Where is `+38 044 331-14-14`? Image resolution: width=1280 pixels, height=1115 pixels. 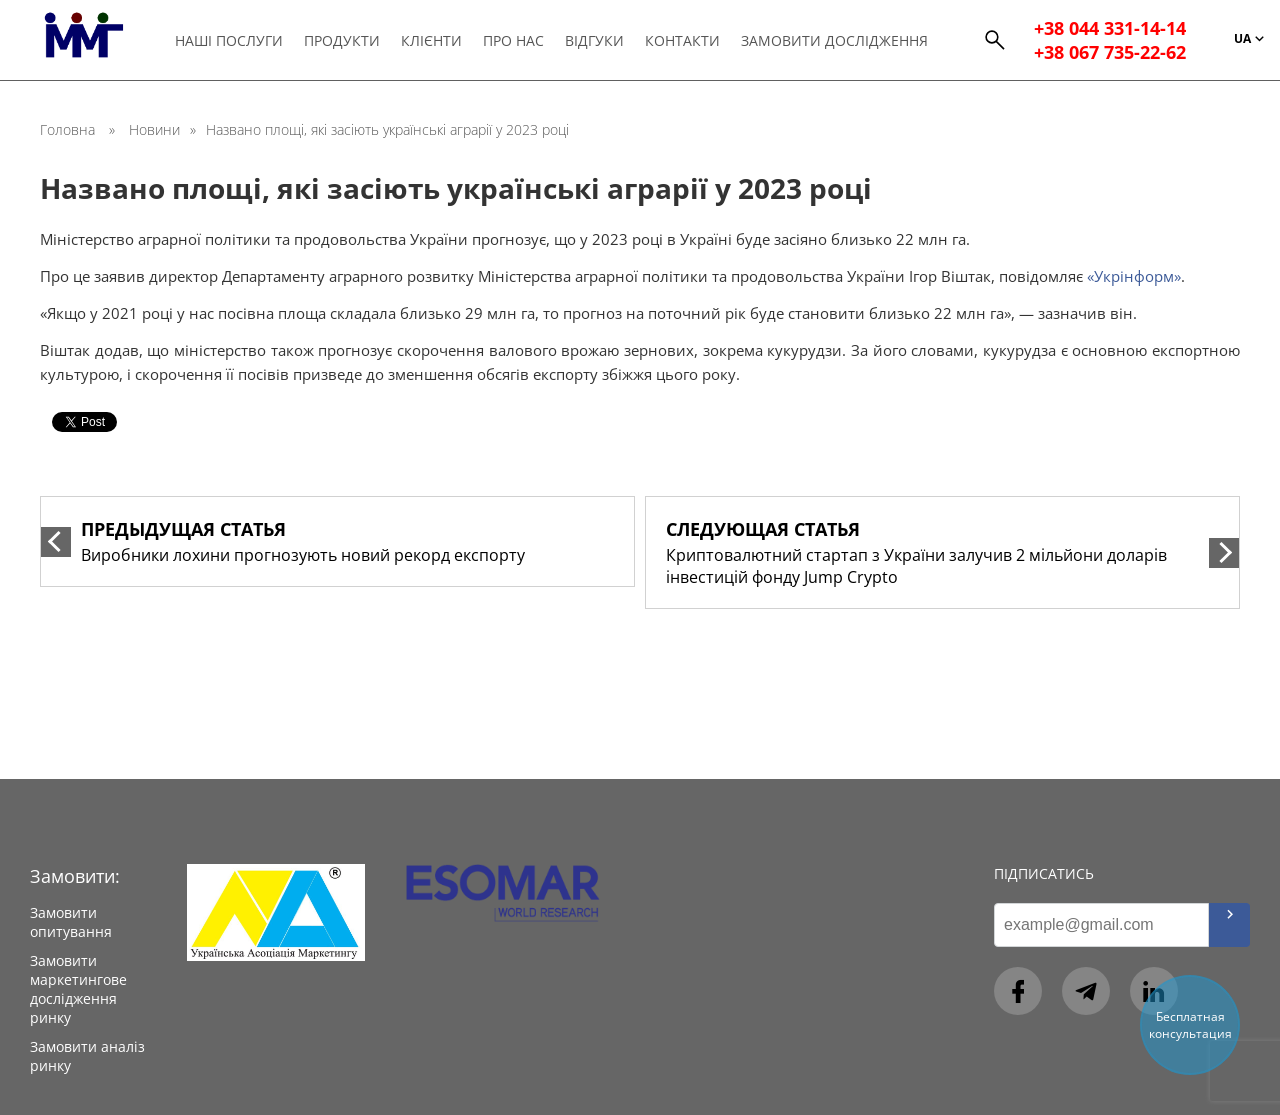 +38 044 331-14-14 is located at coordinates (1110, 30).